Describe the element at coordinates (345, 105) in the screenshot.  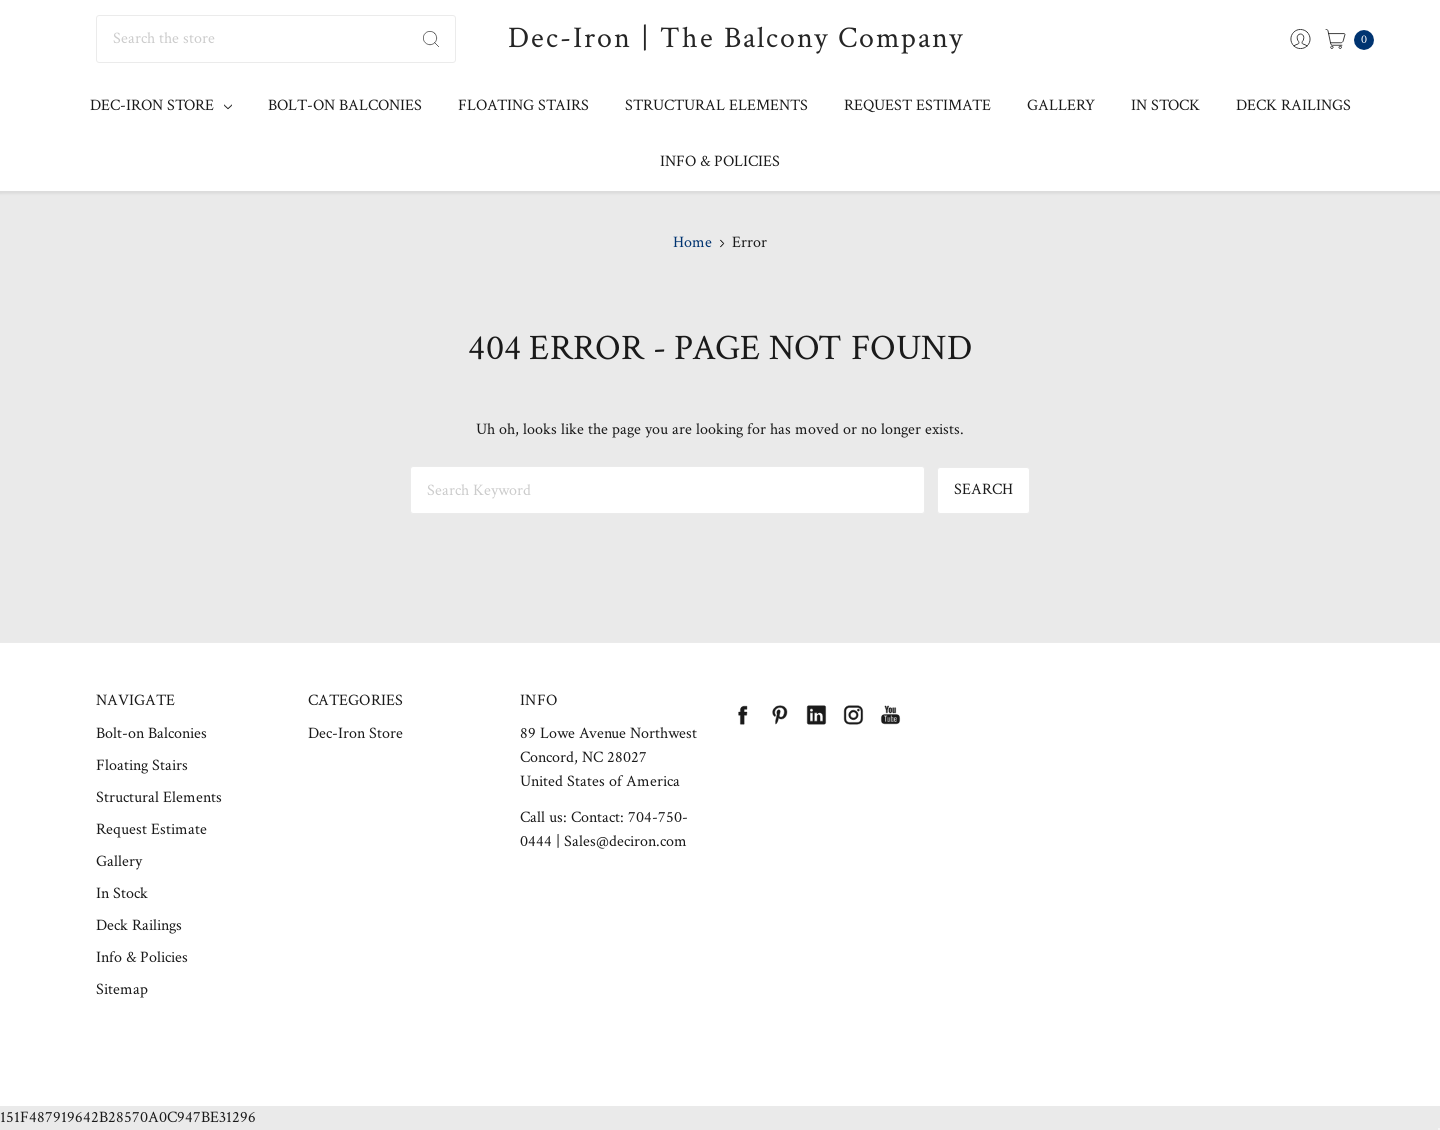
I see `Bolt-on Balconies` at that location.